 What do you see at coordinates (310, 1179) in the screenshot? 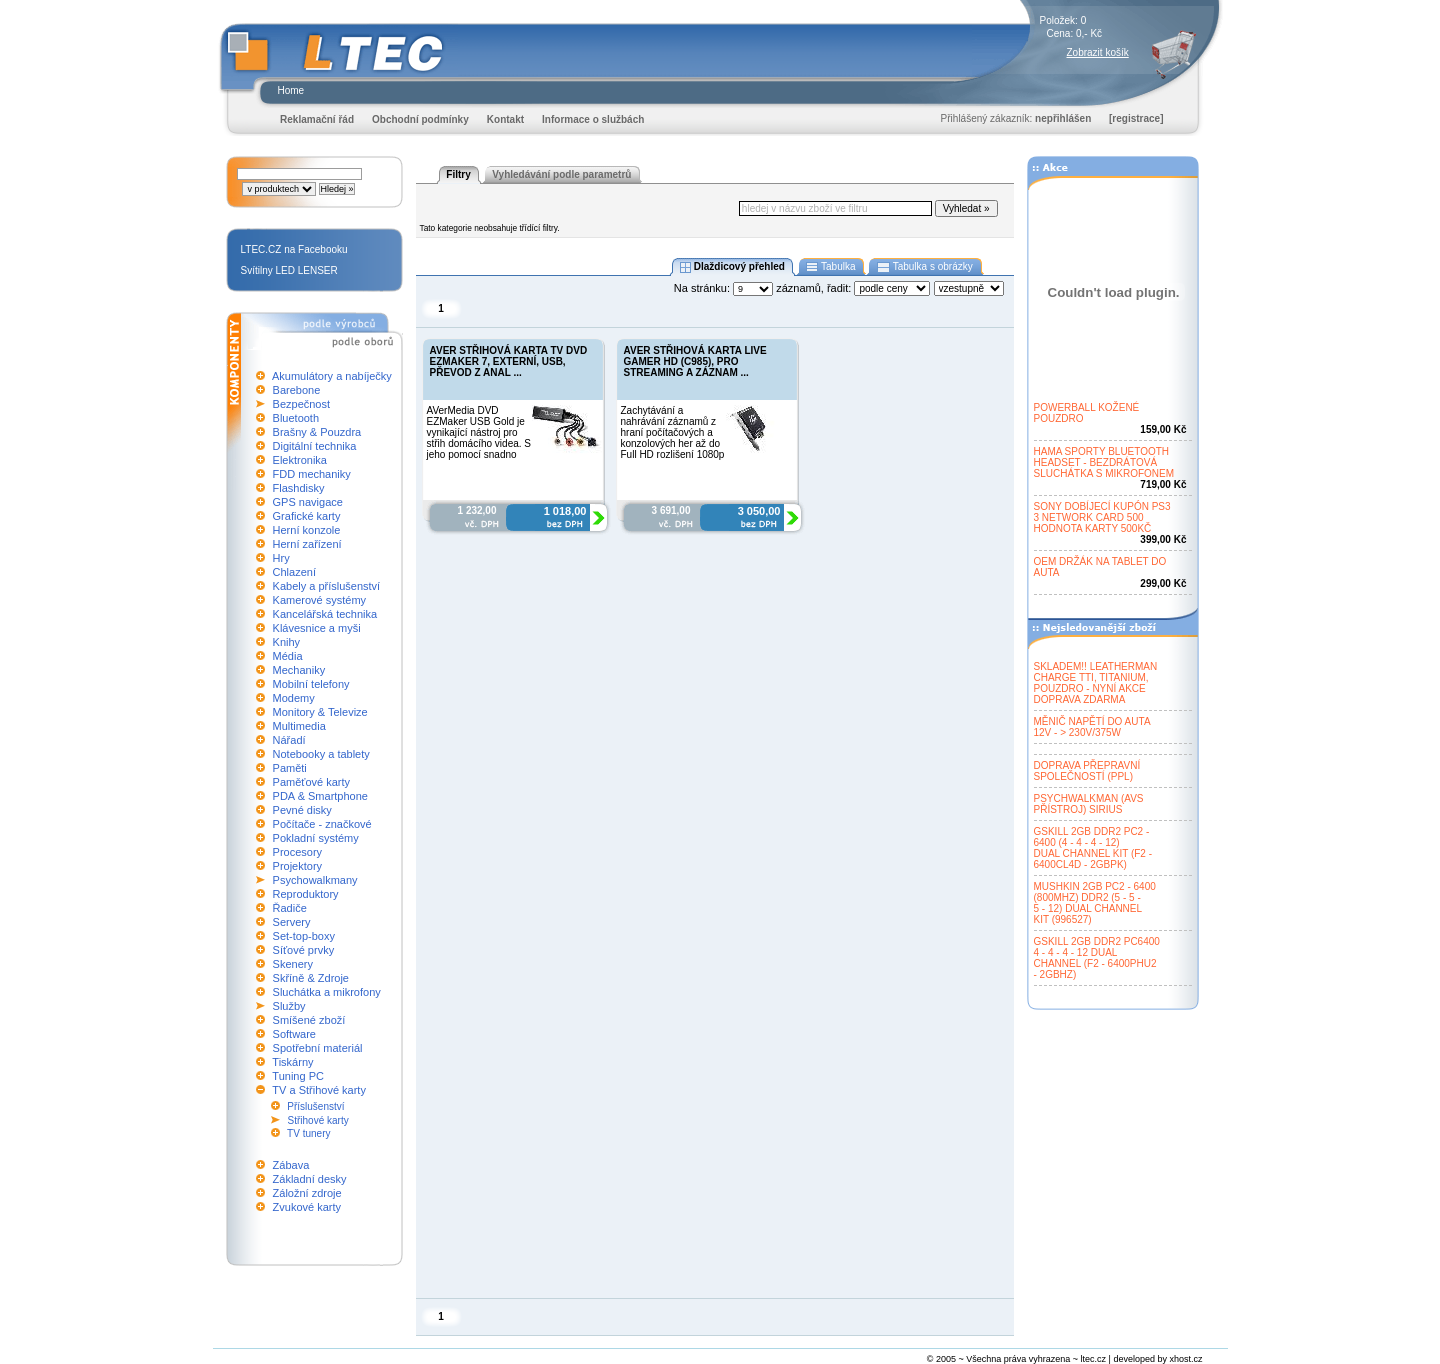
I see `Základní desky` at bounding box center [310, 1179].